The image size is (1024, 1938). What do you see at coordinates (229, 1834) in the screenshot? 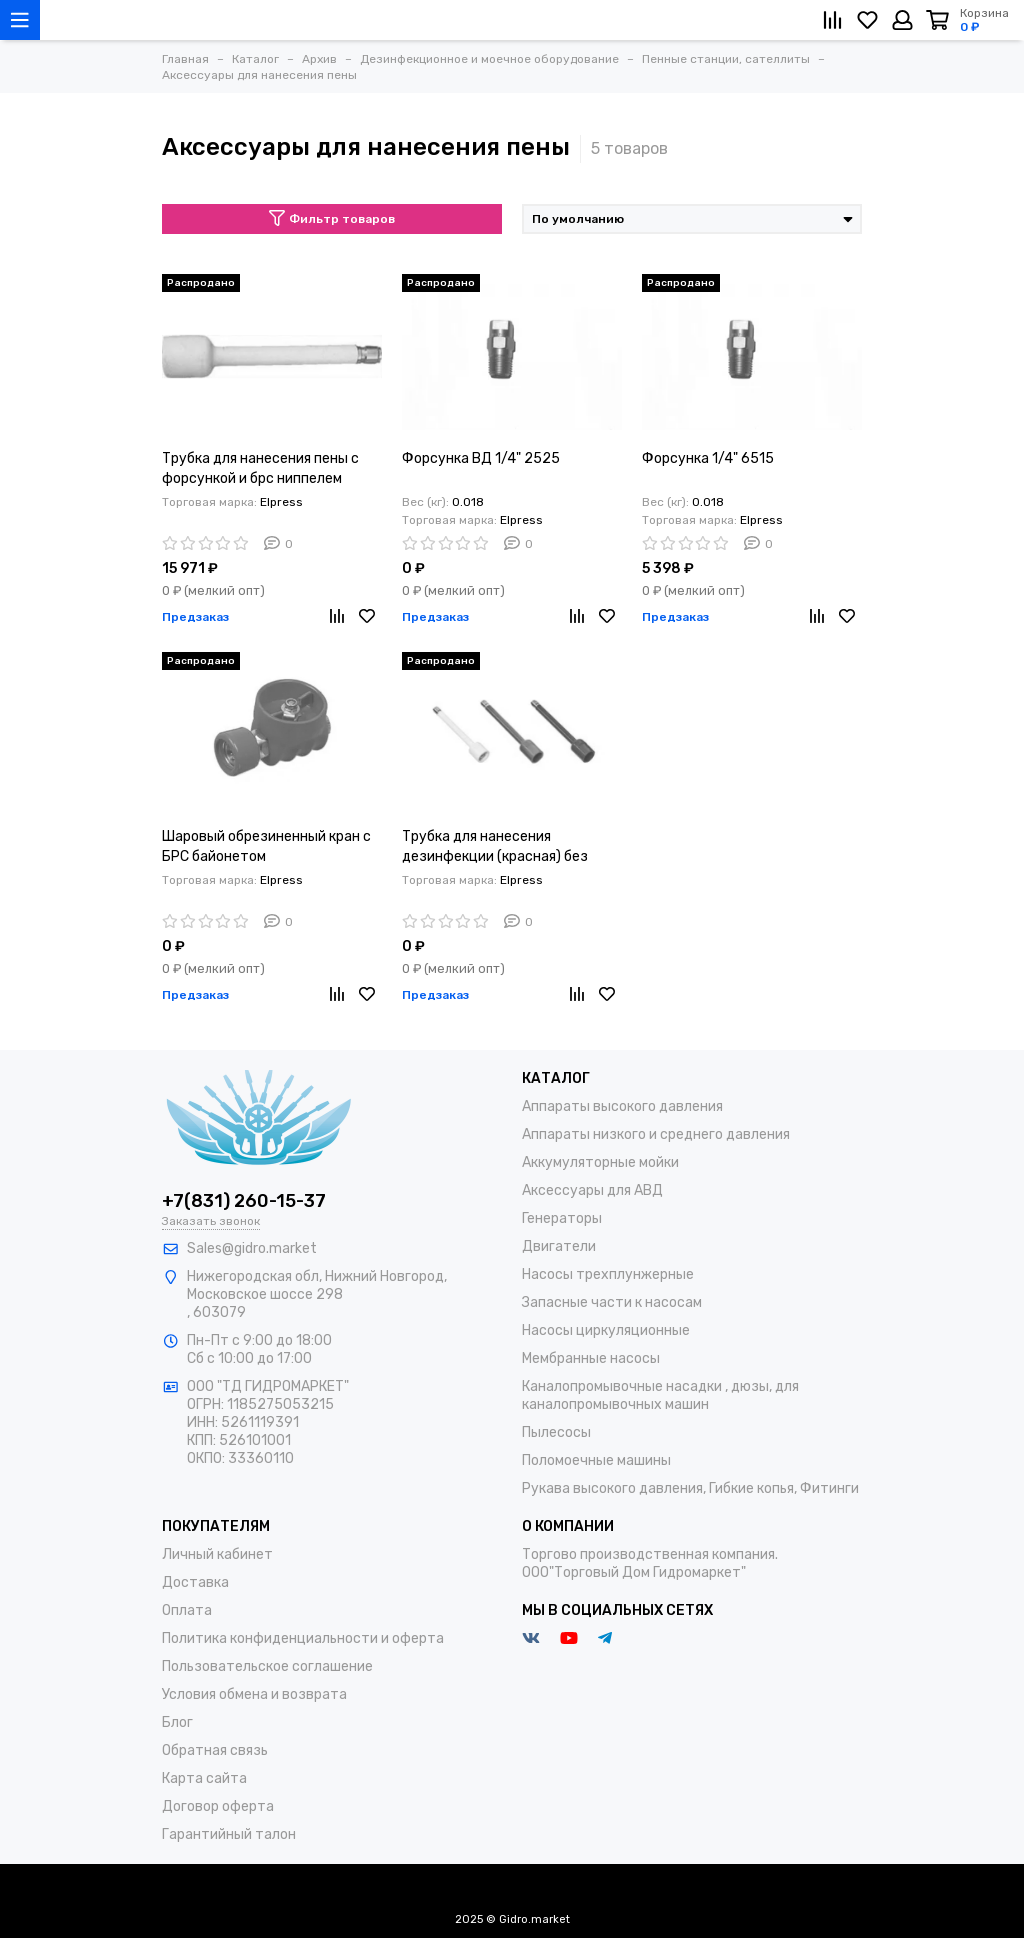
I see `Гарантийный талон` at bounding box center [229, 1834].